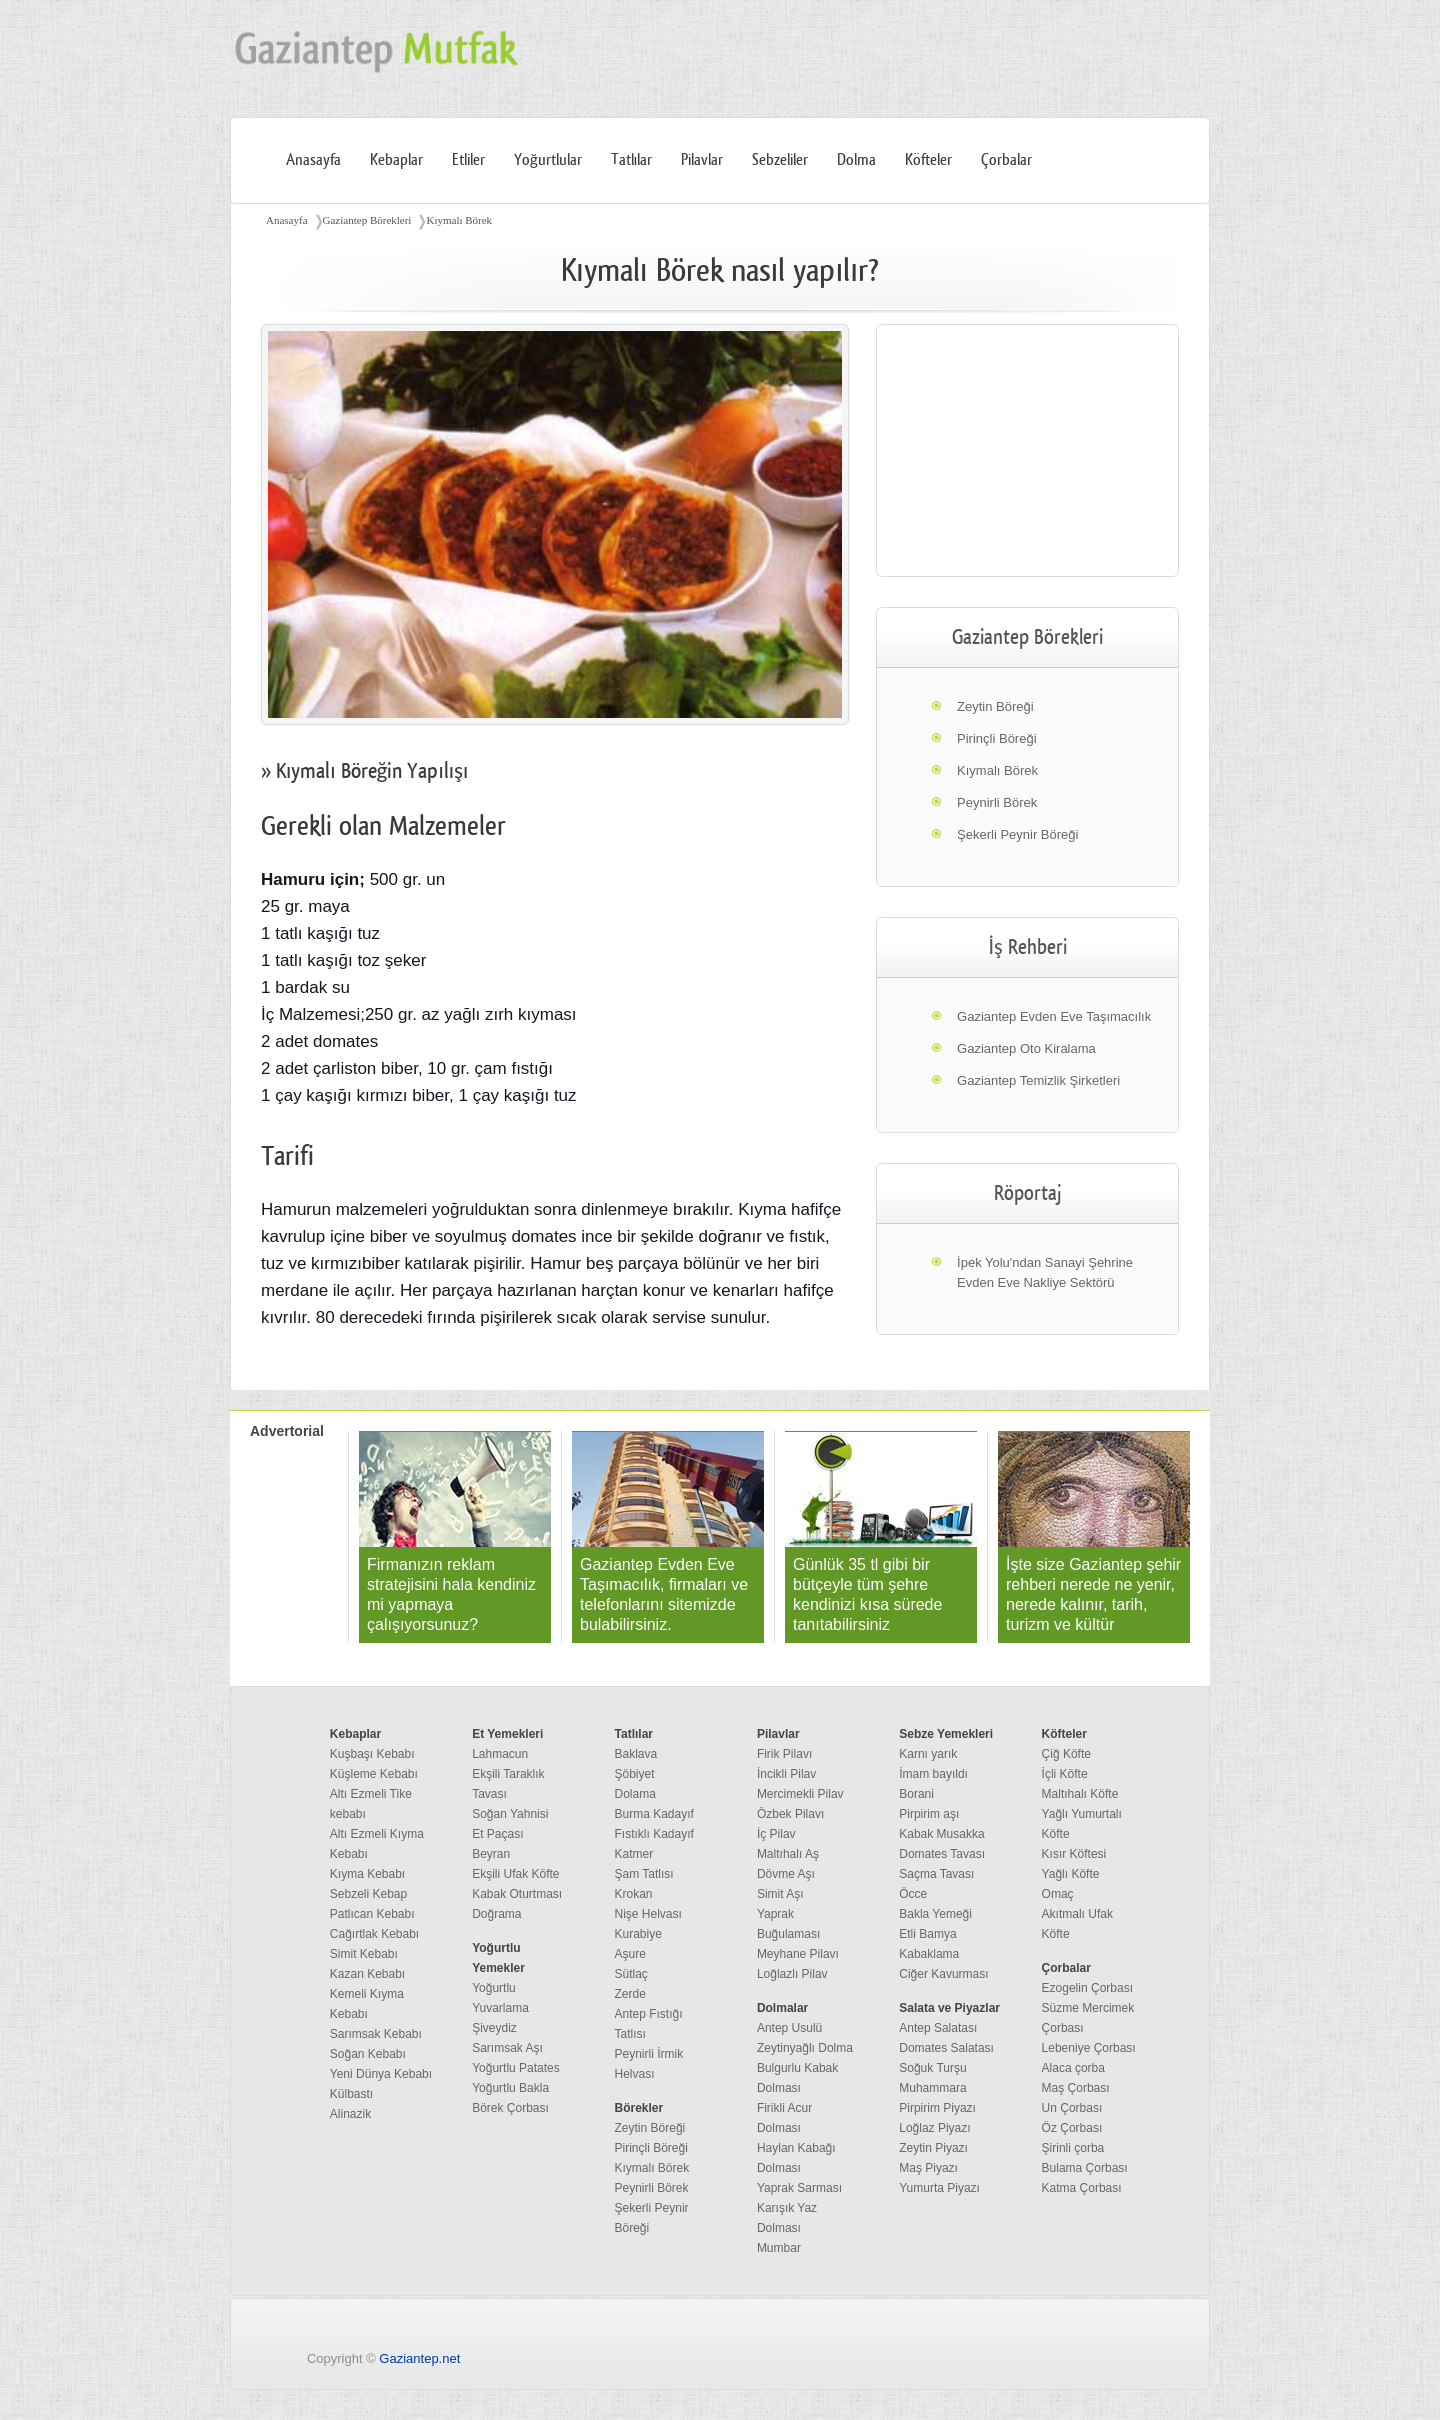  I want to click on Pirpirim aşı, so click(929, 1814).